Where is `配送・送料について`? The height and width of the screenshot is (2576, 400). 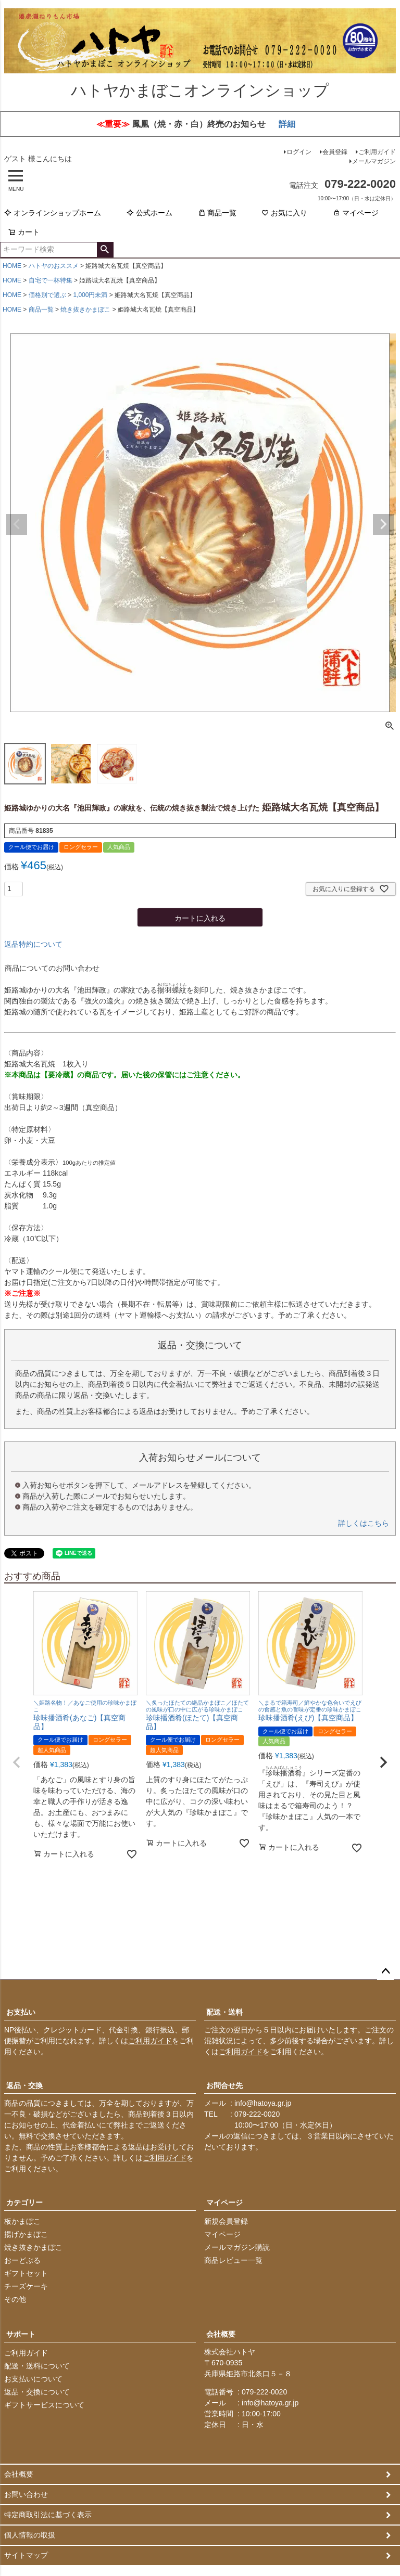 配送・送料について is located at coordinates (37, 2367).